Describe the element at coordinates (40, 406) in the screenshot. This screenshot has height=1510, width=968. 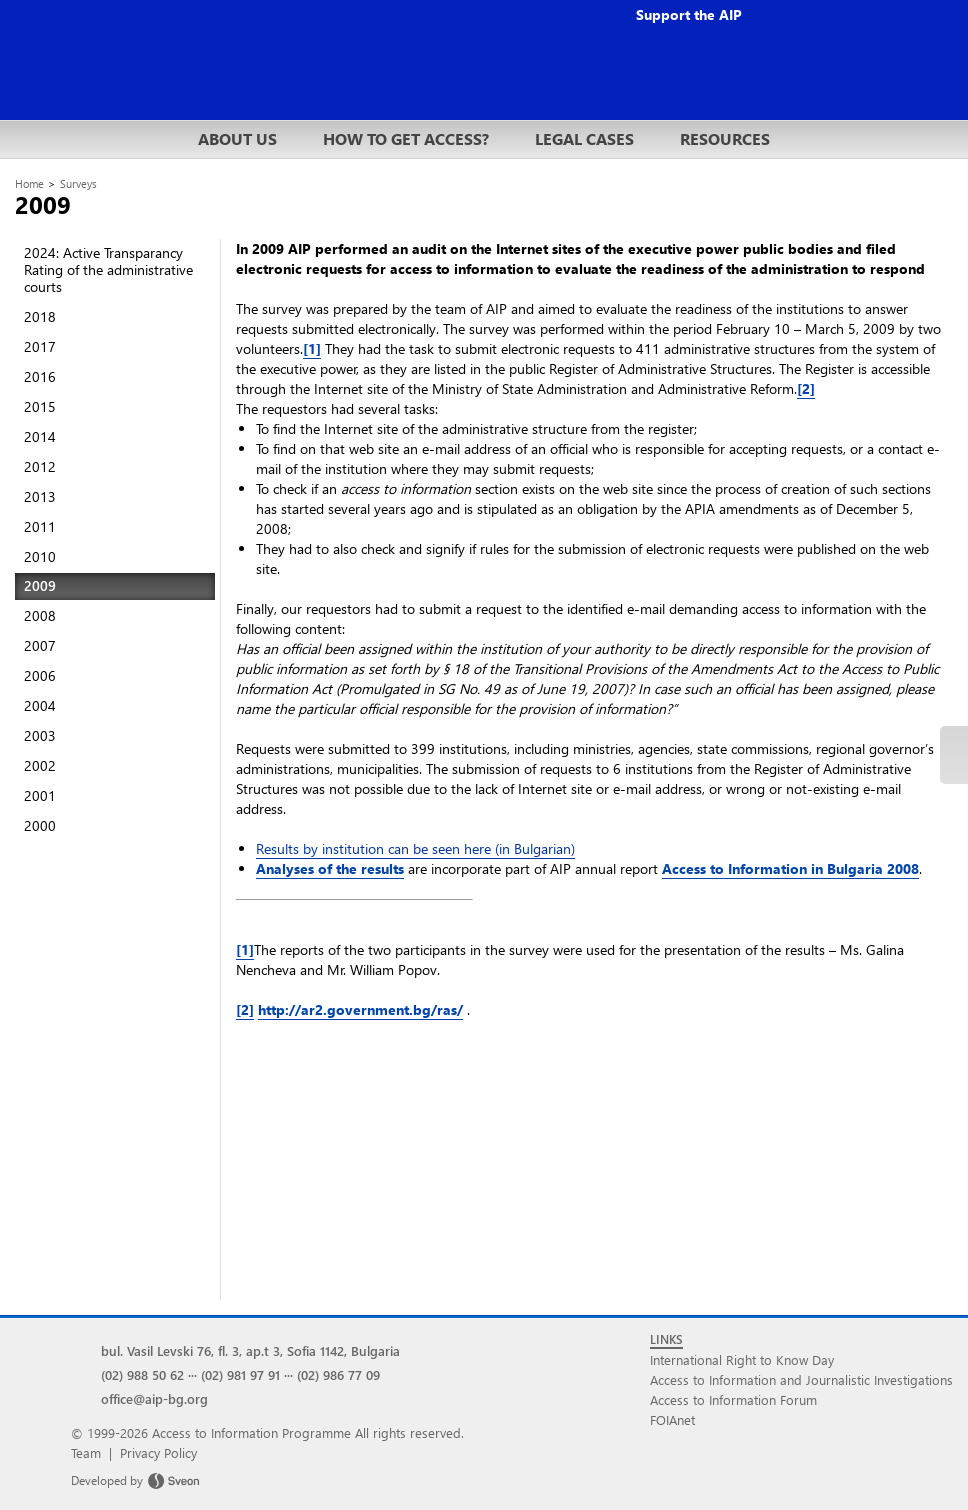
I see `2015` at that location.